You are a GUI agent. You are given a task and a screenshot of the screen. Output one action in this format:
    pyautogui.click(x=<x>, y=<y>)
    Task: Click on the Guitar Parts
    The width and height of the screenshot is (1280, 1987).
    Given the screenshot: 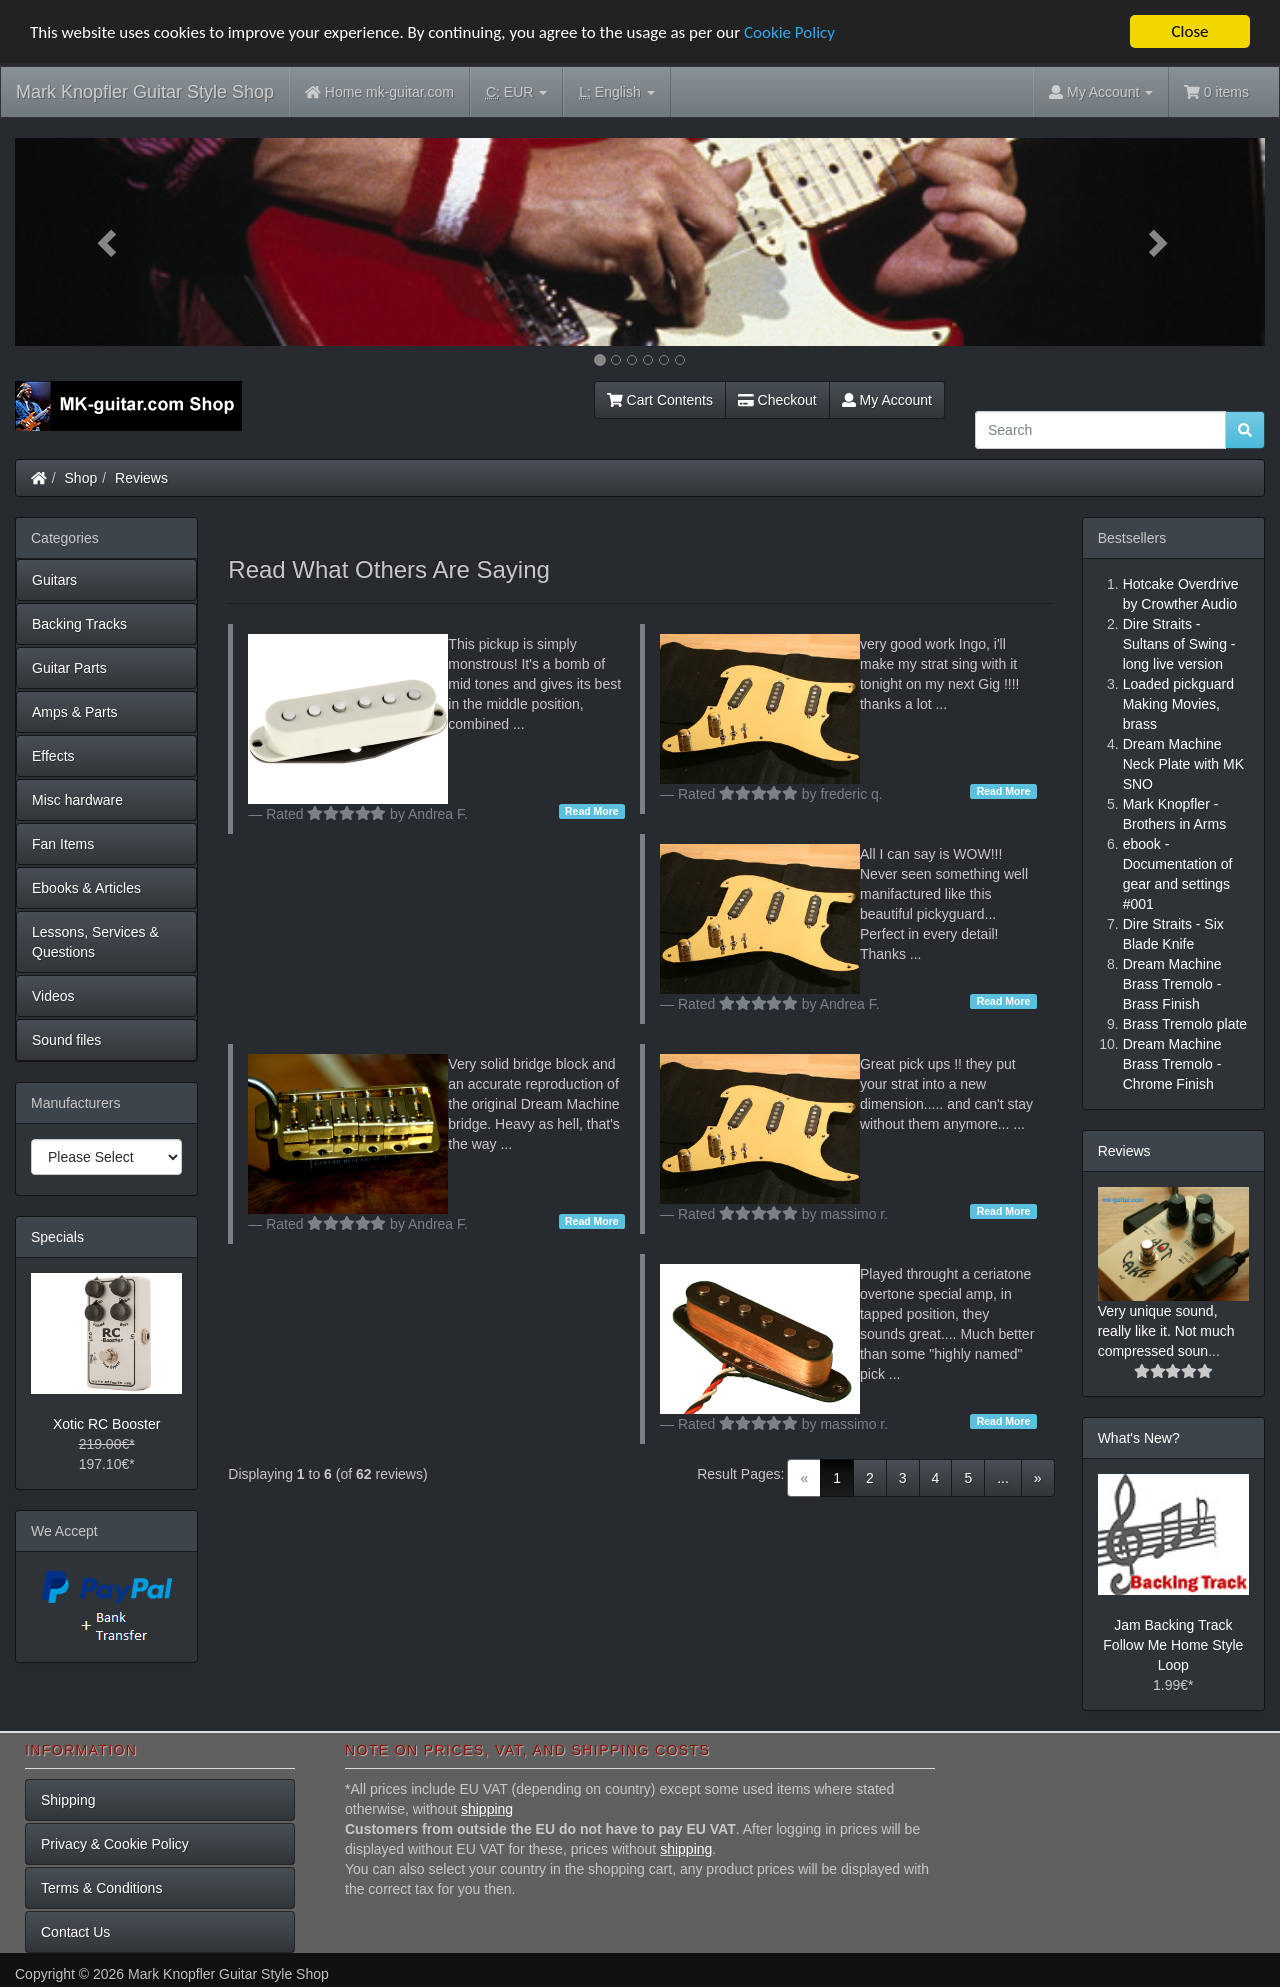 What is the action you would take?
    pyautogui.click(x=69, y=668)
    